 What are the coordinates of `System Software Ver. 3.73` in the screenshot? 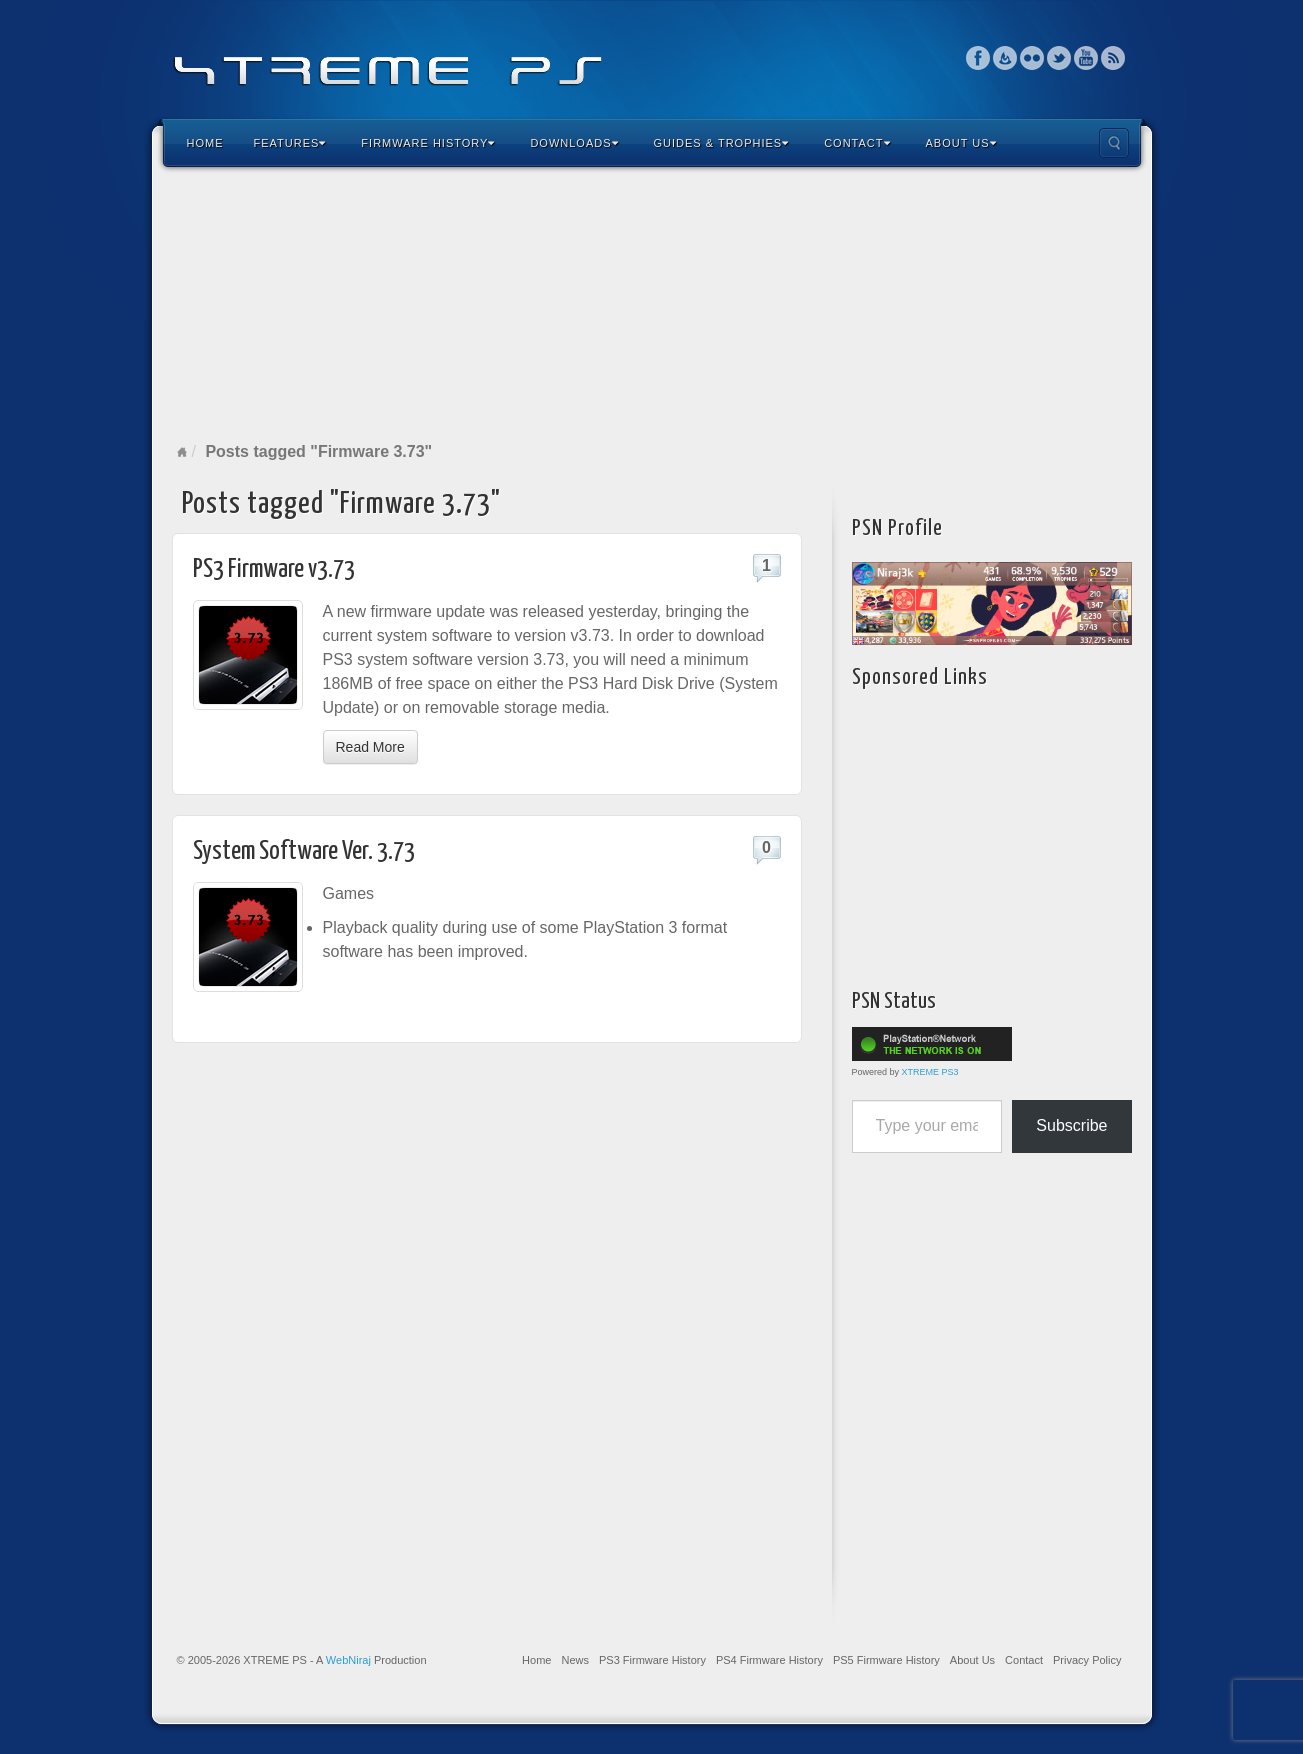 It's located at (304, 851).